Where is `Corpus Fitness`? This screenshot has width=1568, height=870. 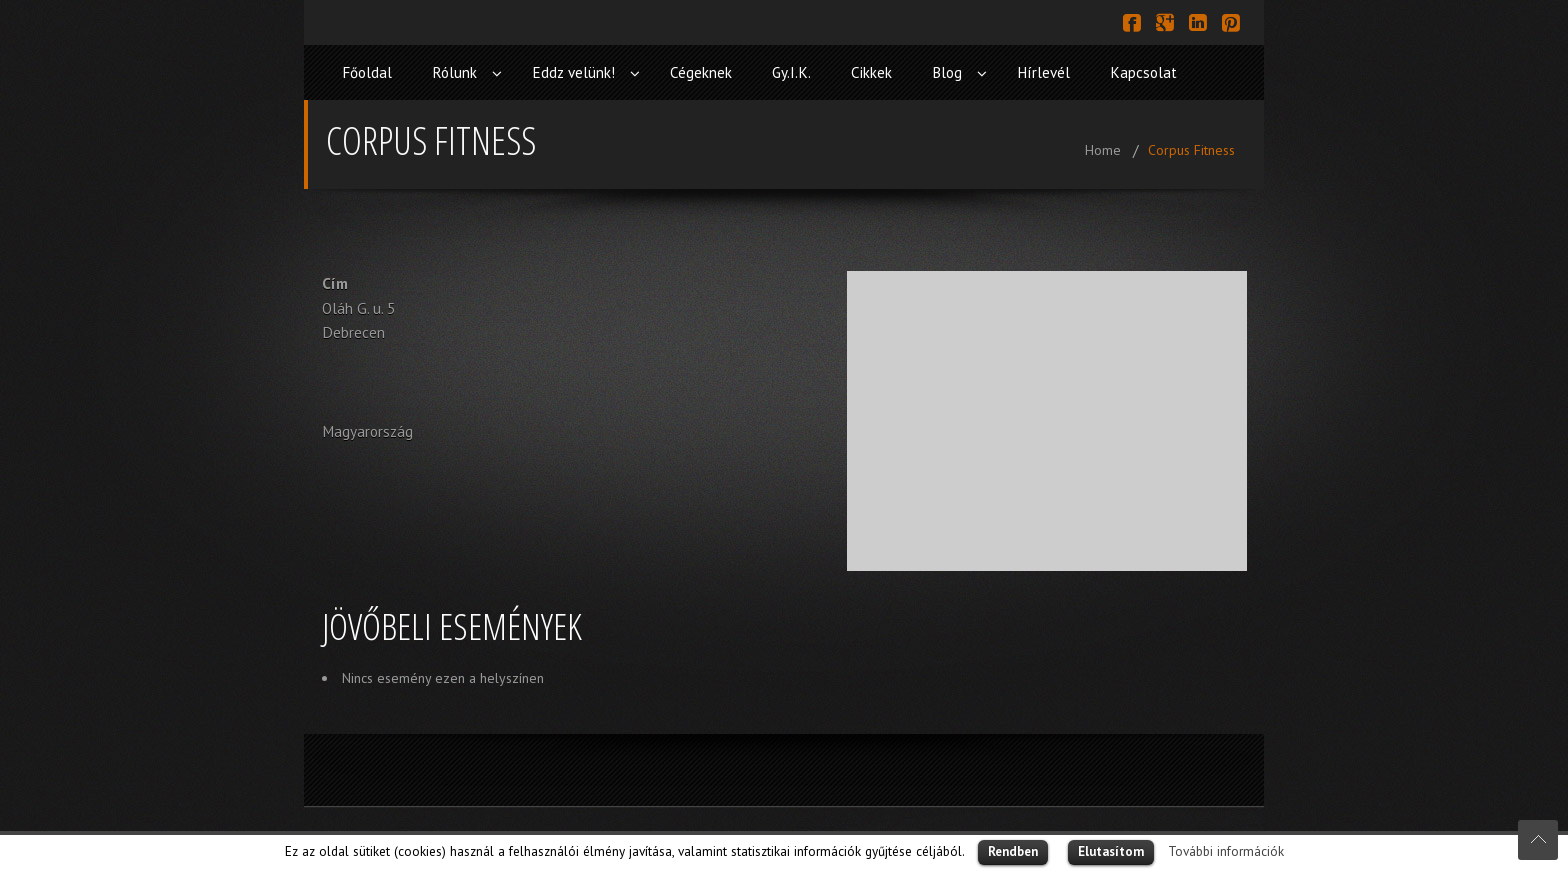
Corpus Fitness is located at coordinates (1191, 150).